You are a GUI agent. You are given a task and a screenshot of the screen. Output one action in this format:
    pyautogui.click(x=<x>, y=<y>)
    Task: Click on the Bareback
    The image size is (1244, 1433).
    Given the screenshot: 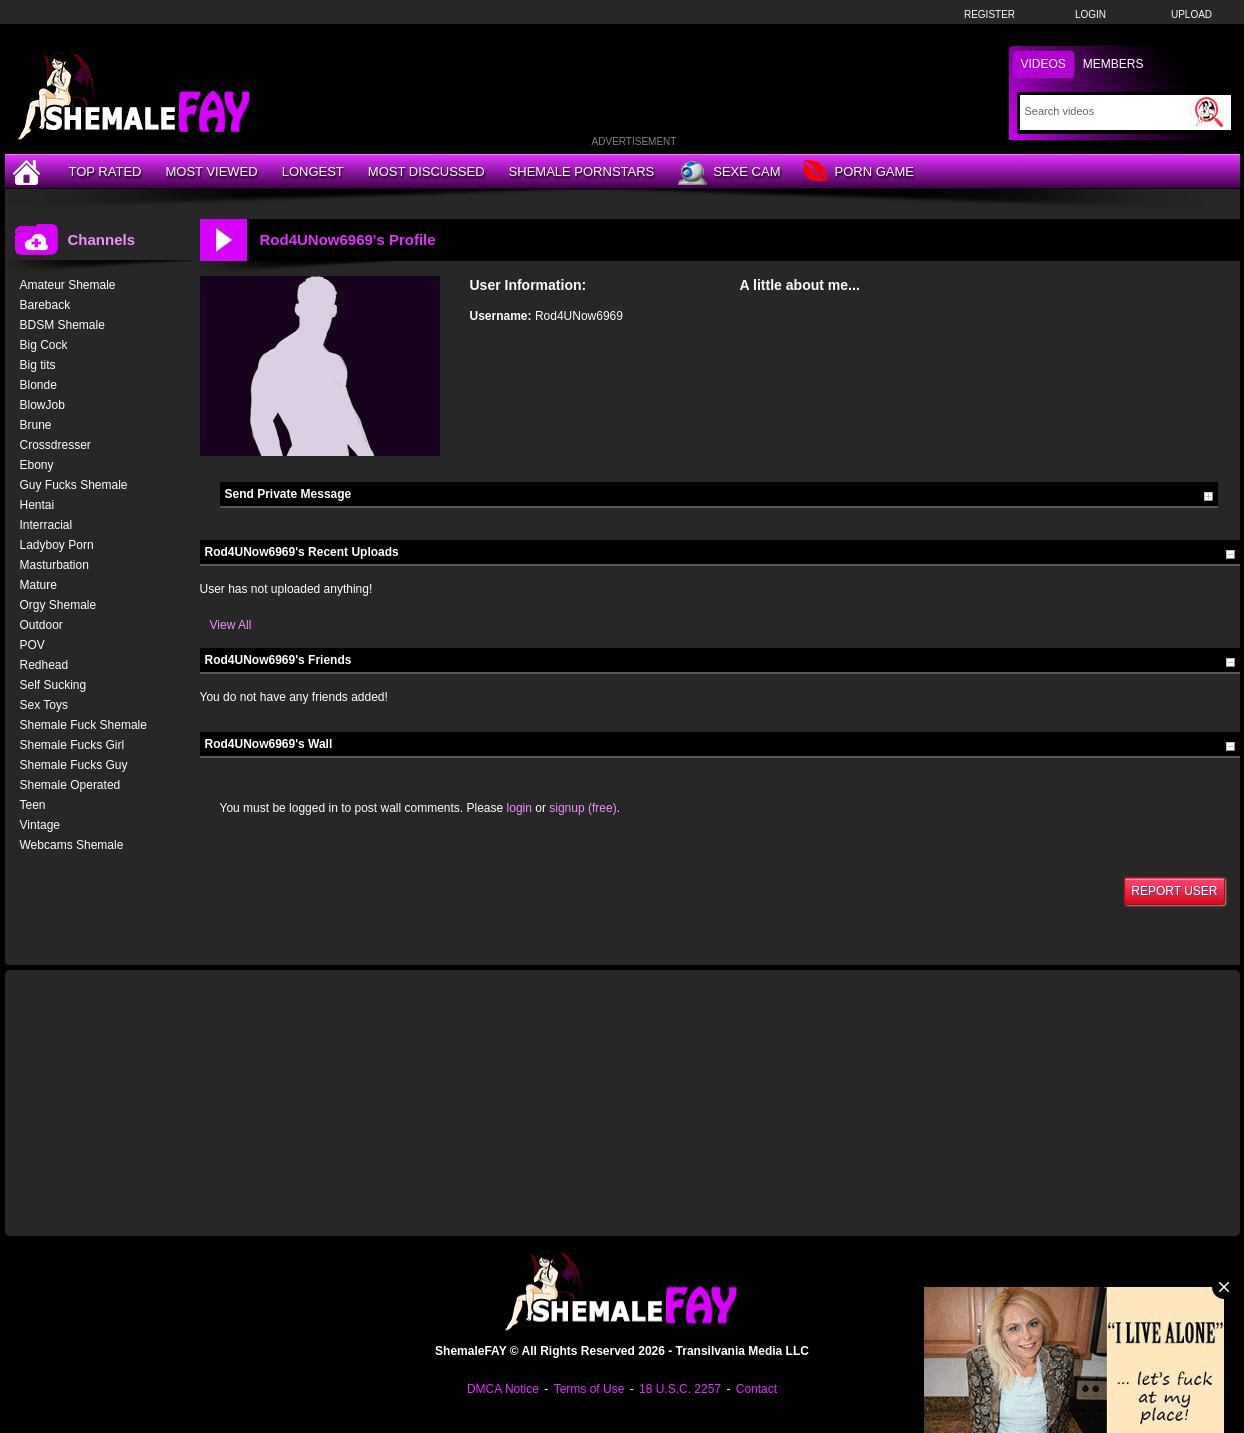 What is the action you would take?
    pyautogui.click(x=45, y=305)
    